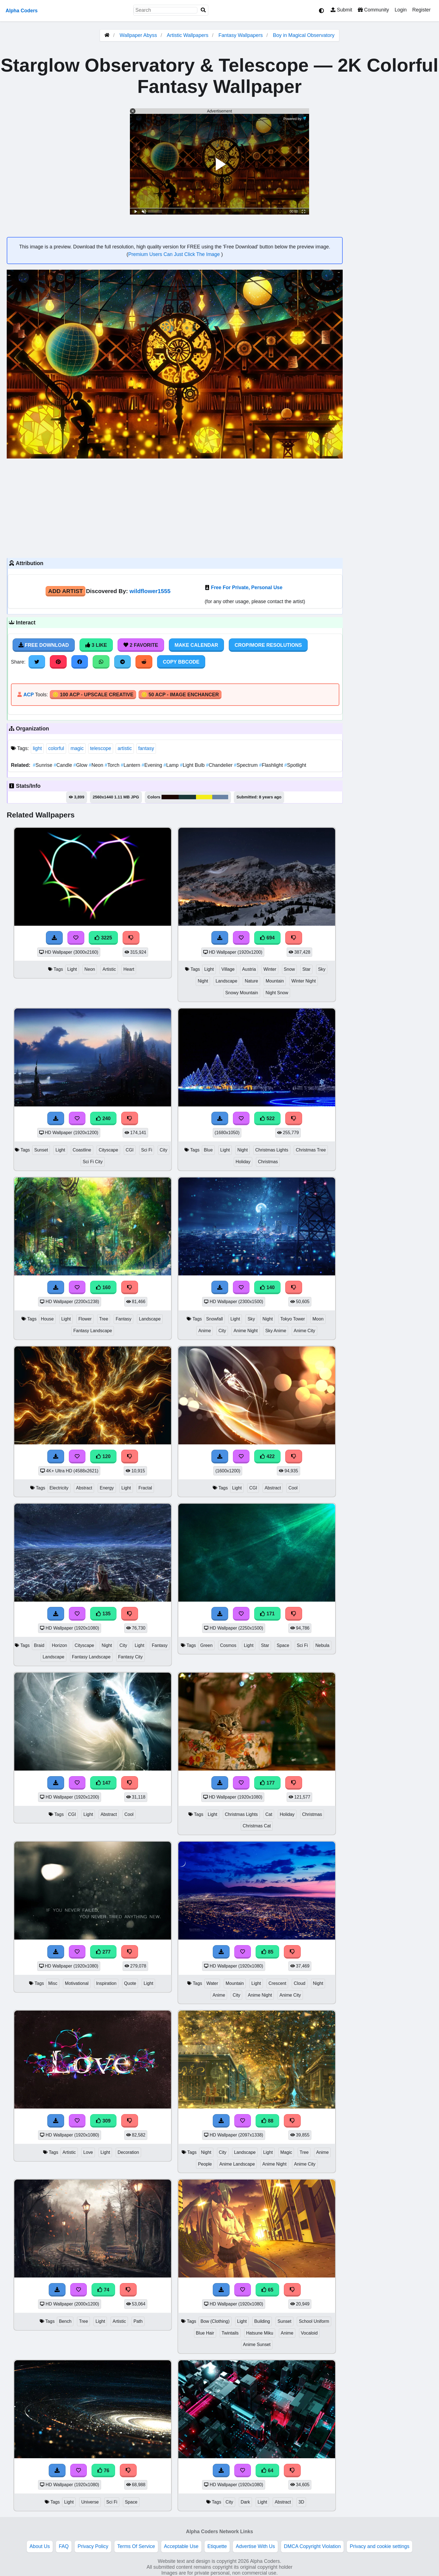 This screenshot has width=439, height=2576. Describe the element at coordinates (56, 748) in the screenshot. I see `colorful` at that location.